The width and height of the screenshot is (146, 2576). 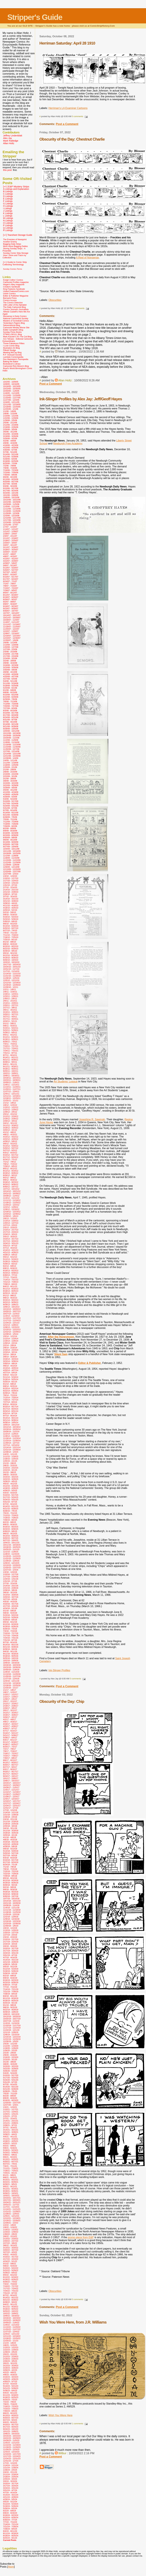 I want to click on 3/25/12 - 4/1/12, so click(x=10, y=1130).